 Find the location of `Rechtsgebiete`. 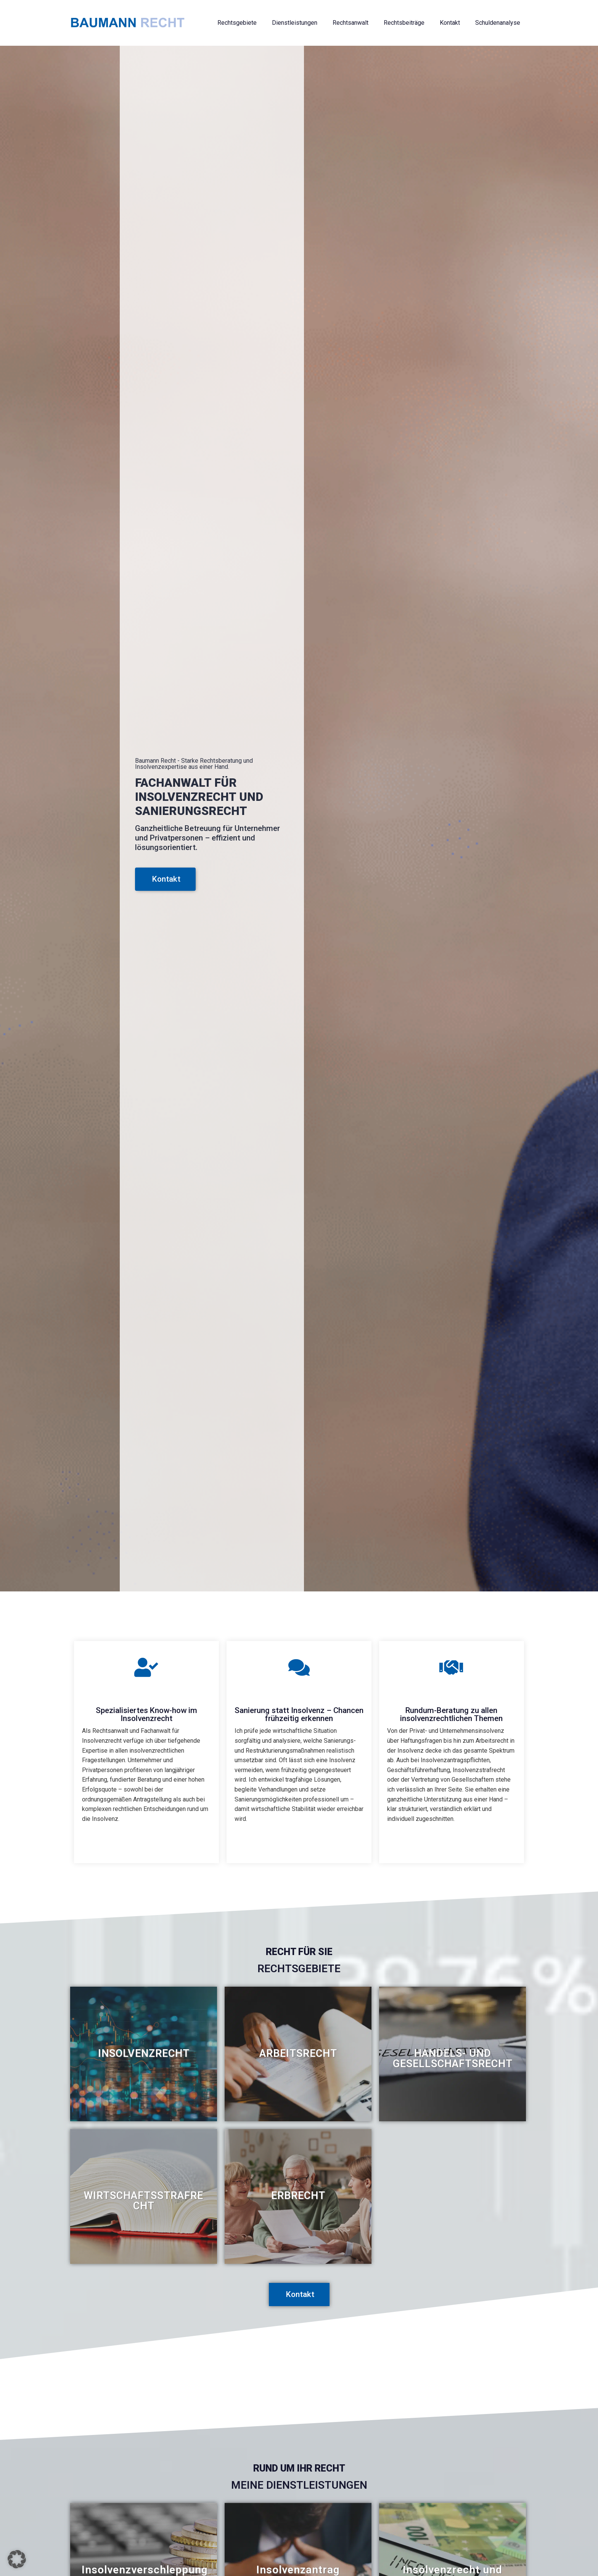

Rechtsgebiete is located at coordinates (237, 22).